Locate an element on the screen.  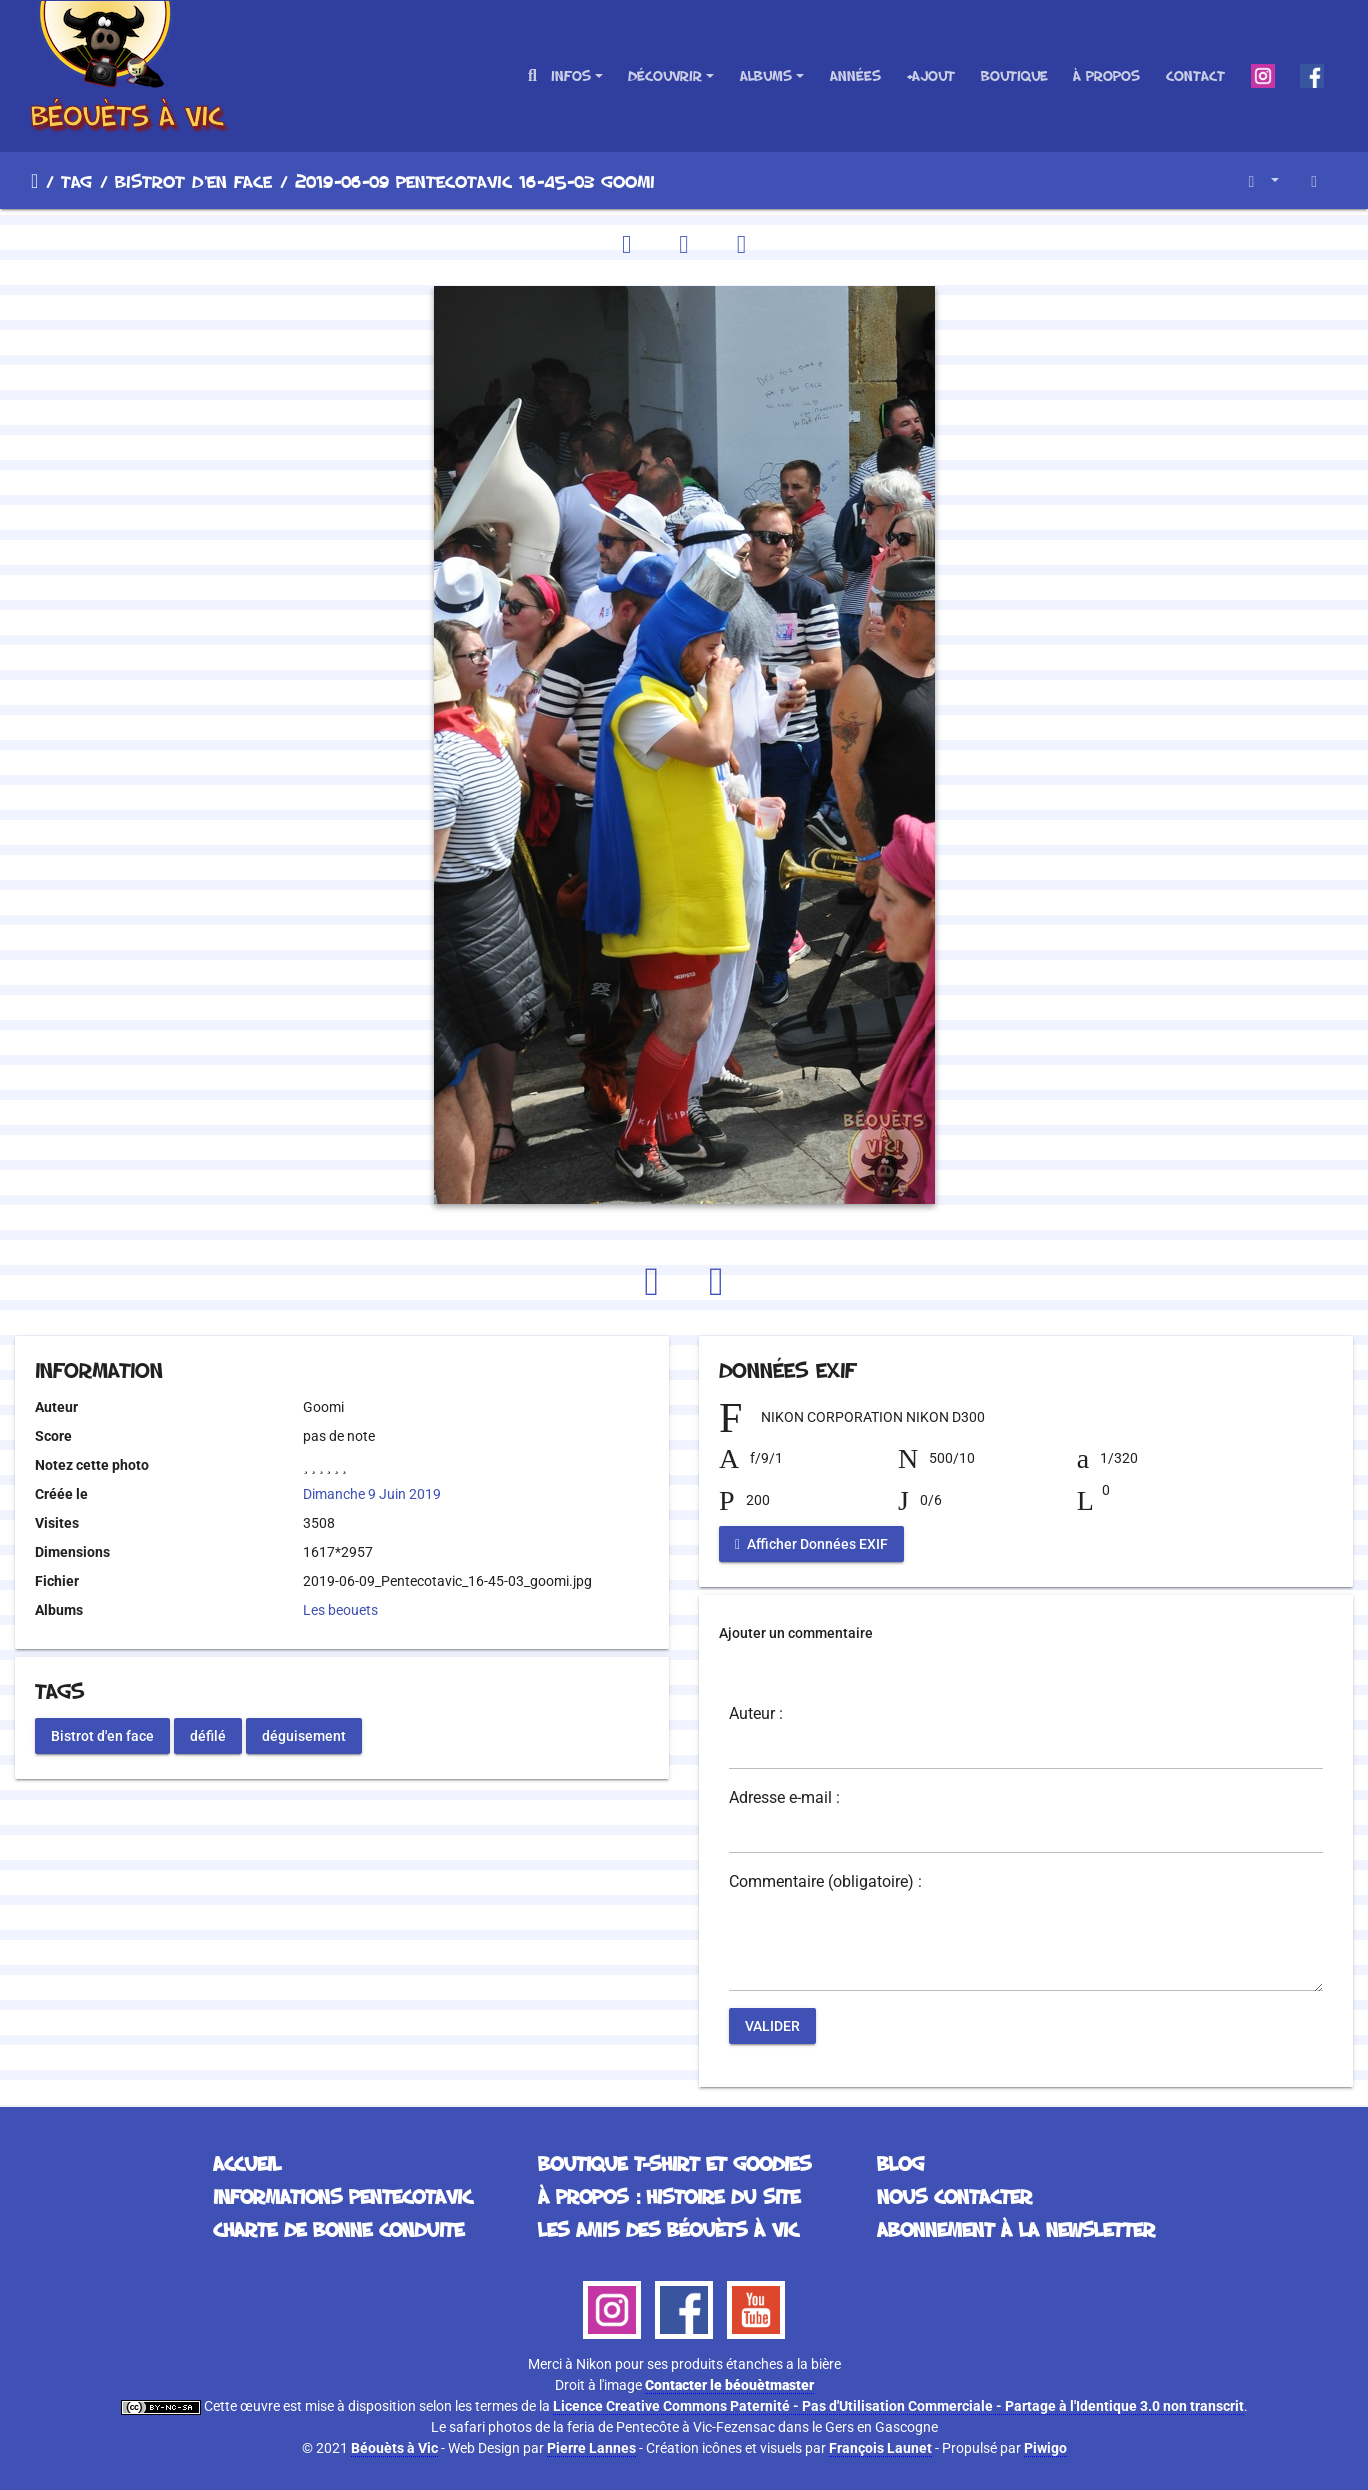
Dimanche 9 Juin 2019 is located at coordinates (372, 1494).